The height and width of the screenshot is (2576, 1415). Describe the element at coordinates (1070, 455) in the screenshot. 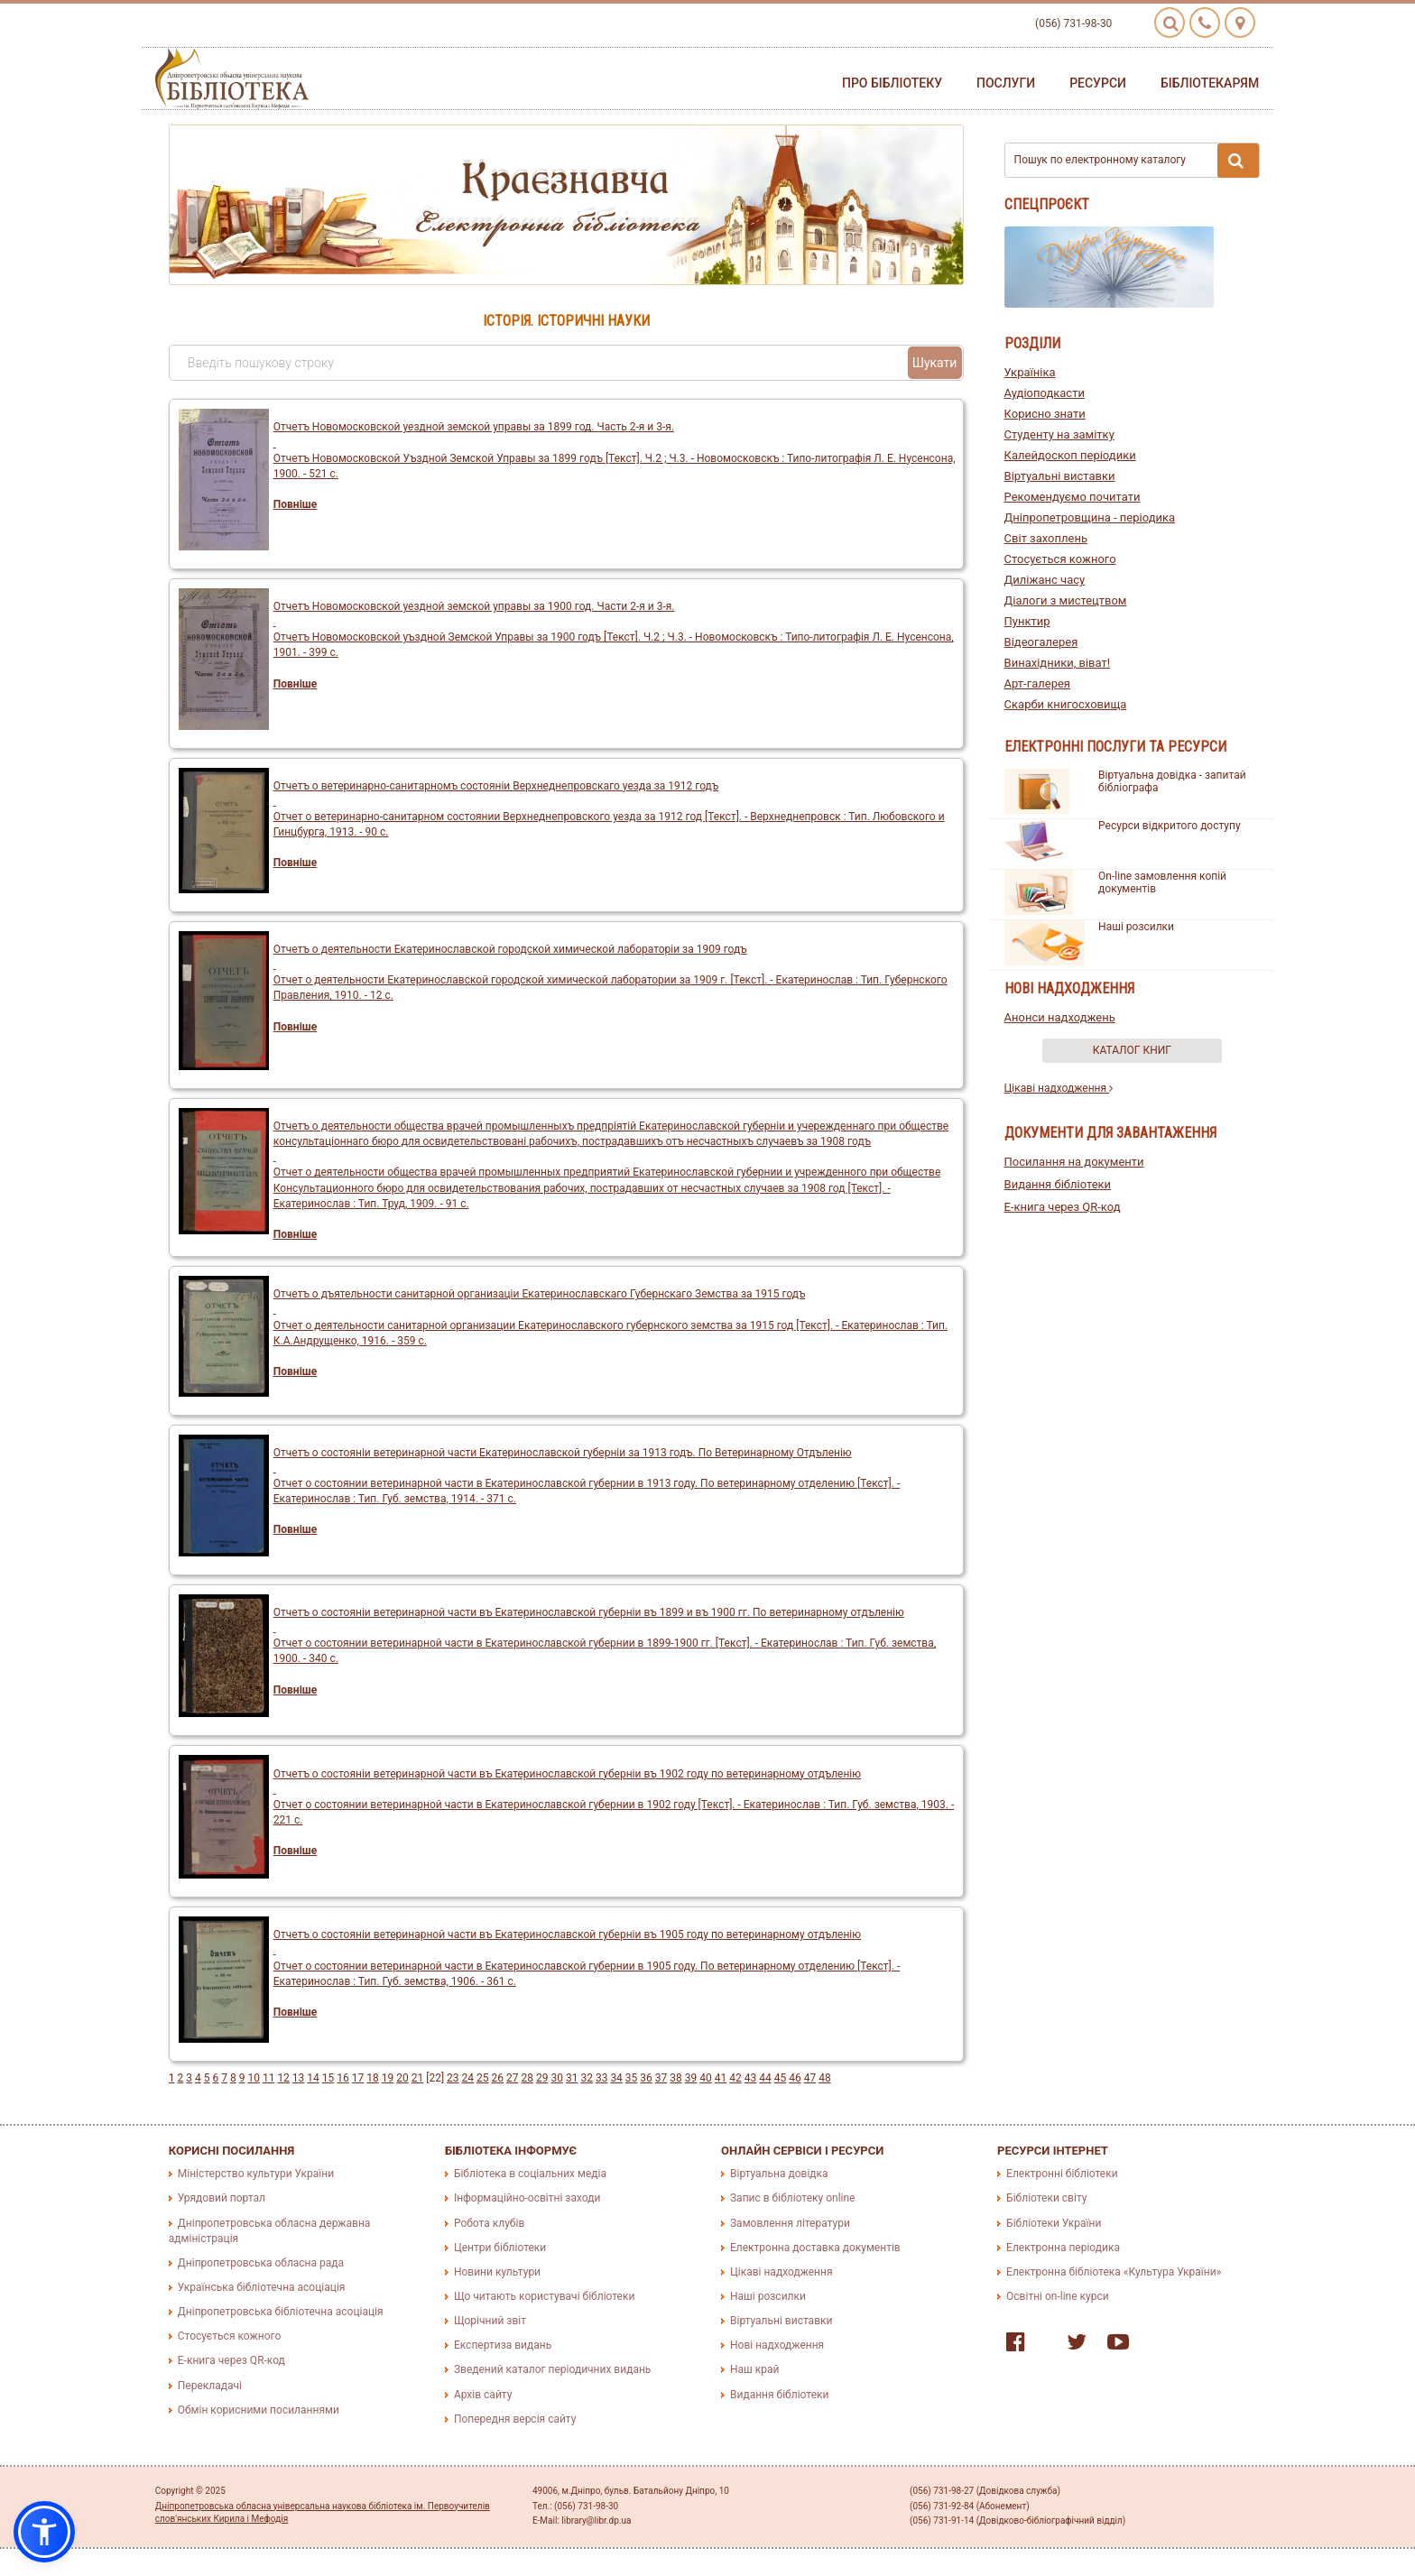

I see `Калейдоскоп періодики` at that location.